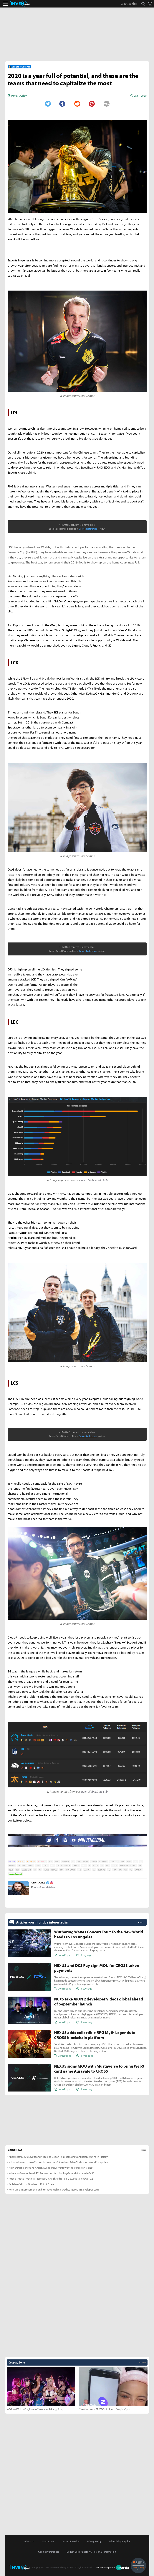 The width and height of the screenshot is (154, 2576). I want to click on IG, so click(89, 1866).